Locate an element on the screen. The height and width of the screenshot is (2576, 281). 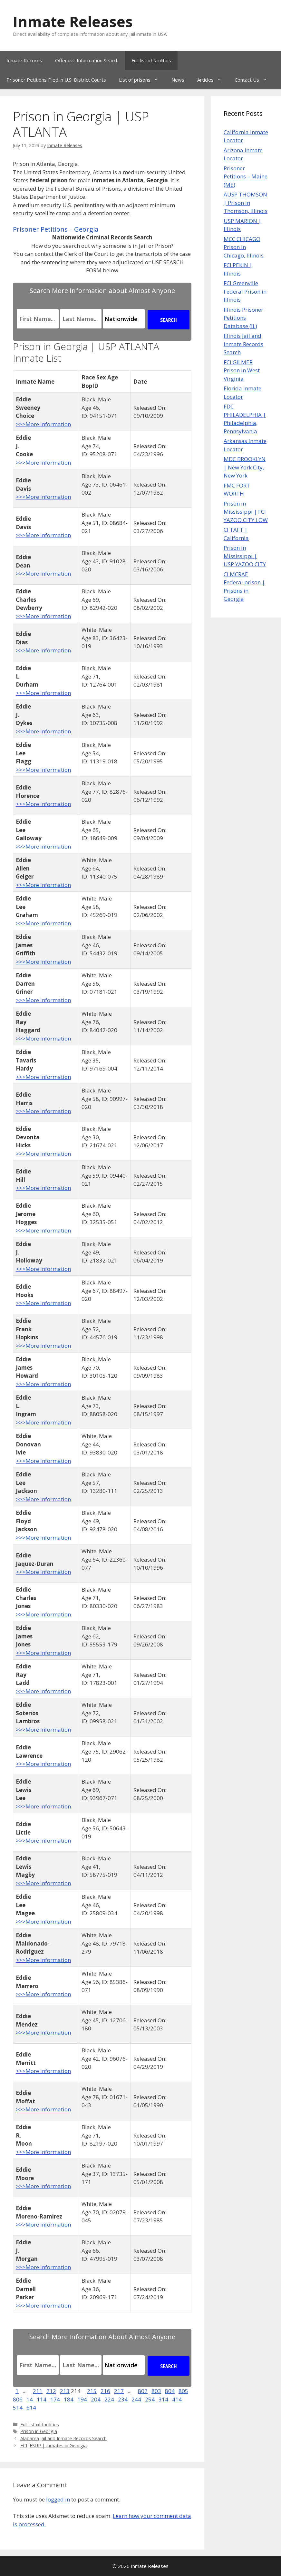
254 is located at coordinates (150, 2399).